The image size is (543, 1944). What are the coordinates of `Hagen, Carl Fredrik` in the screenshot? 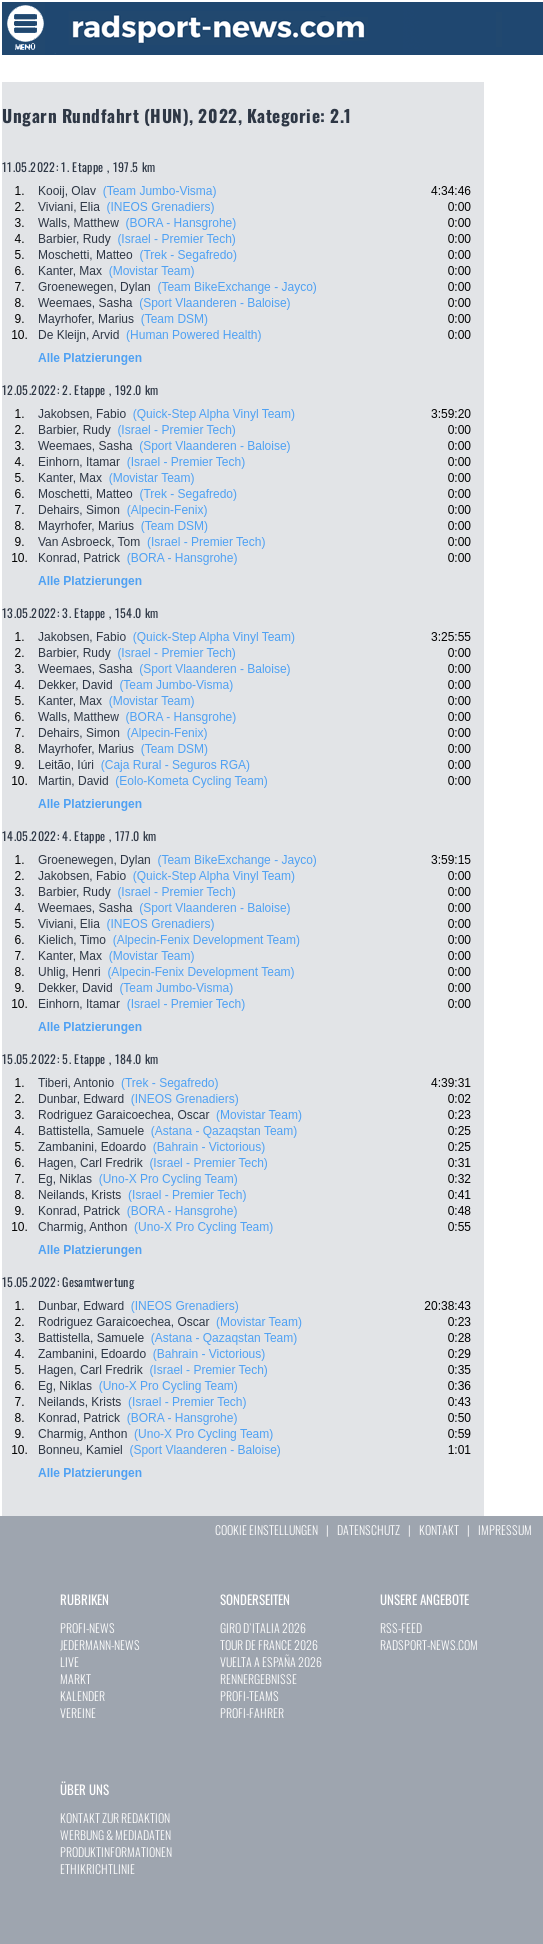 It's located at (90, 1163).